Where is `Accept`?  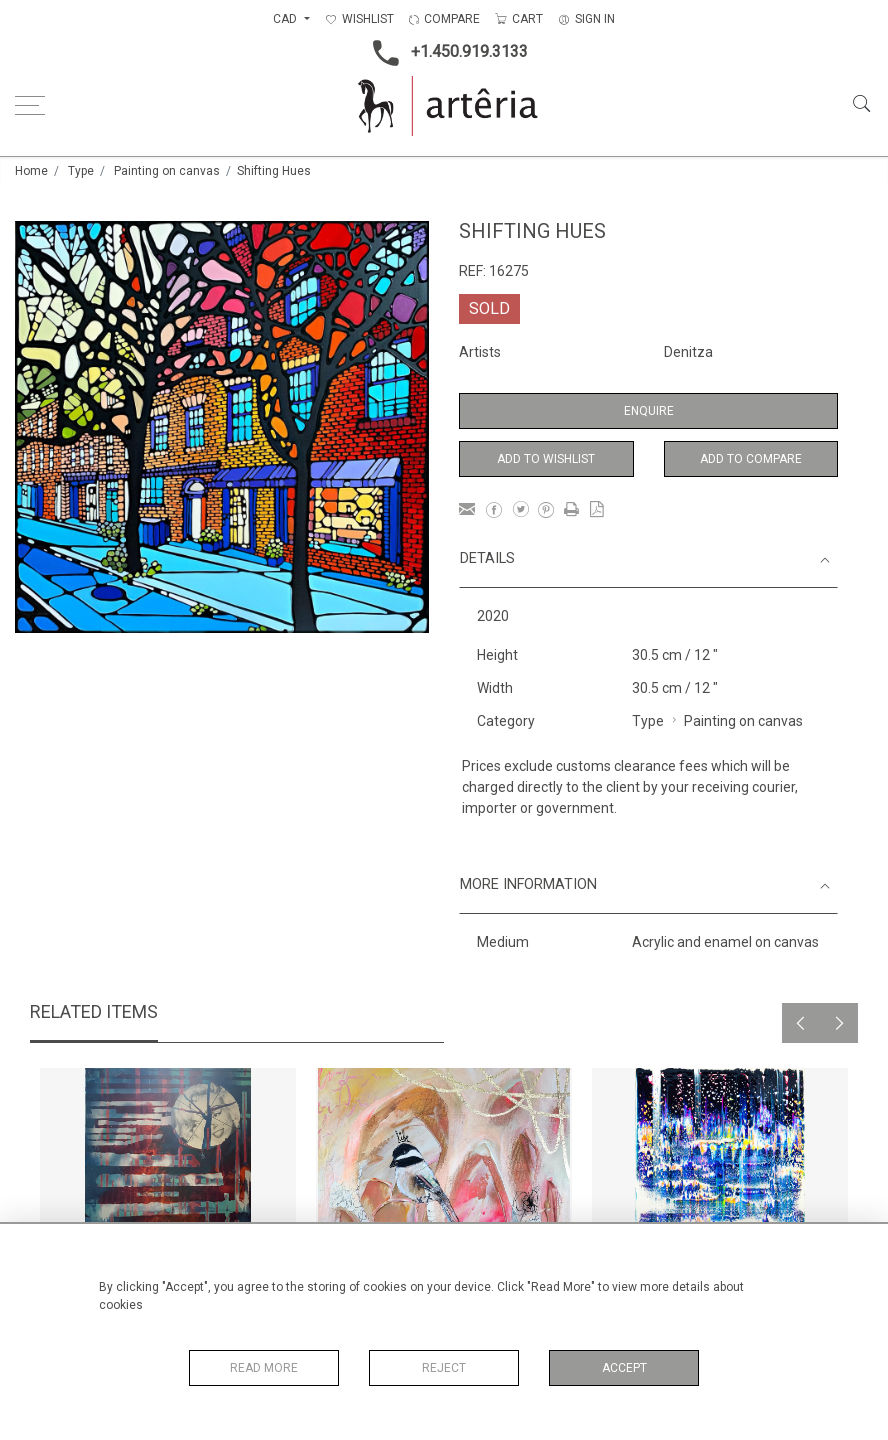
Accept is located at coordinates (624, 1368).